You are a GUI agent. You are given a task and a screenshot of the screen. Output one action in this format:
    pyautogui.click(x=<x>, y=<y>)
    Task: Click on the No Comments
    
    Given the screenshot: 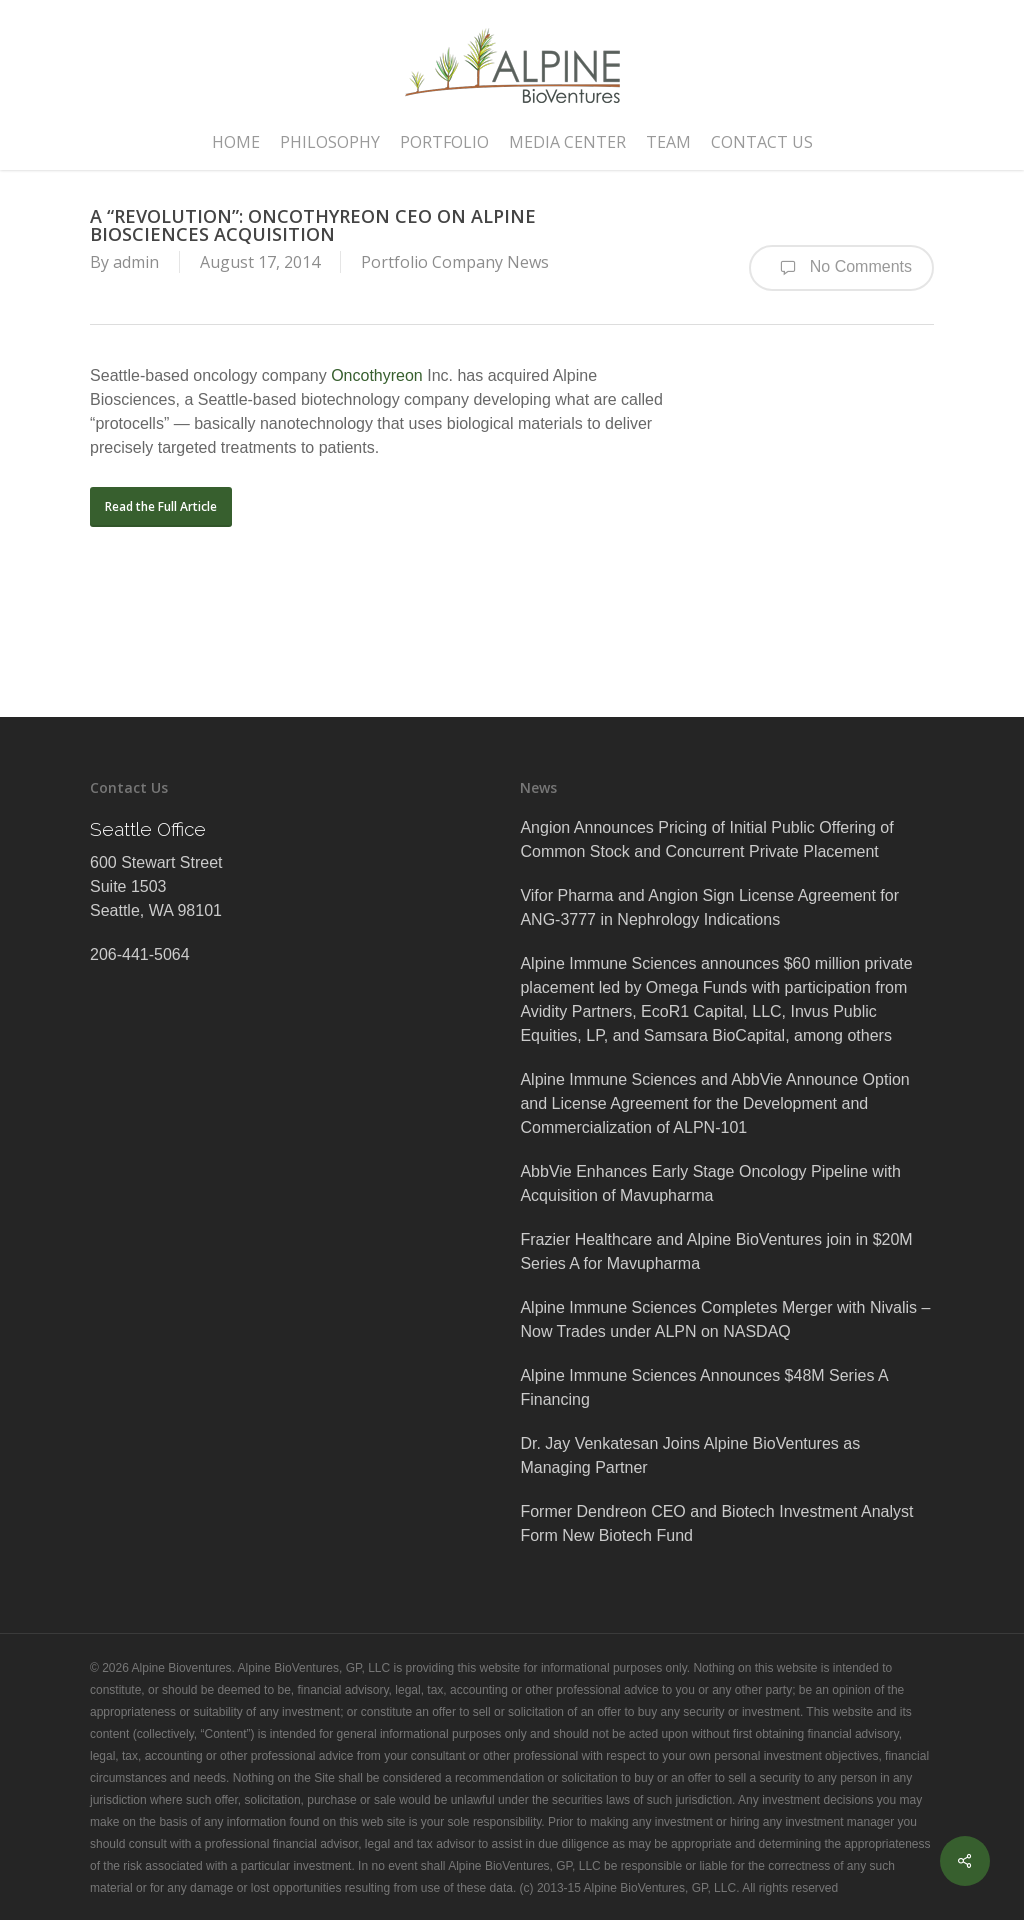 What is the action you would take?
    pyautogui.click(x=841, y=268)
    